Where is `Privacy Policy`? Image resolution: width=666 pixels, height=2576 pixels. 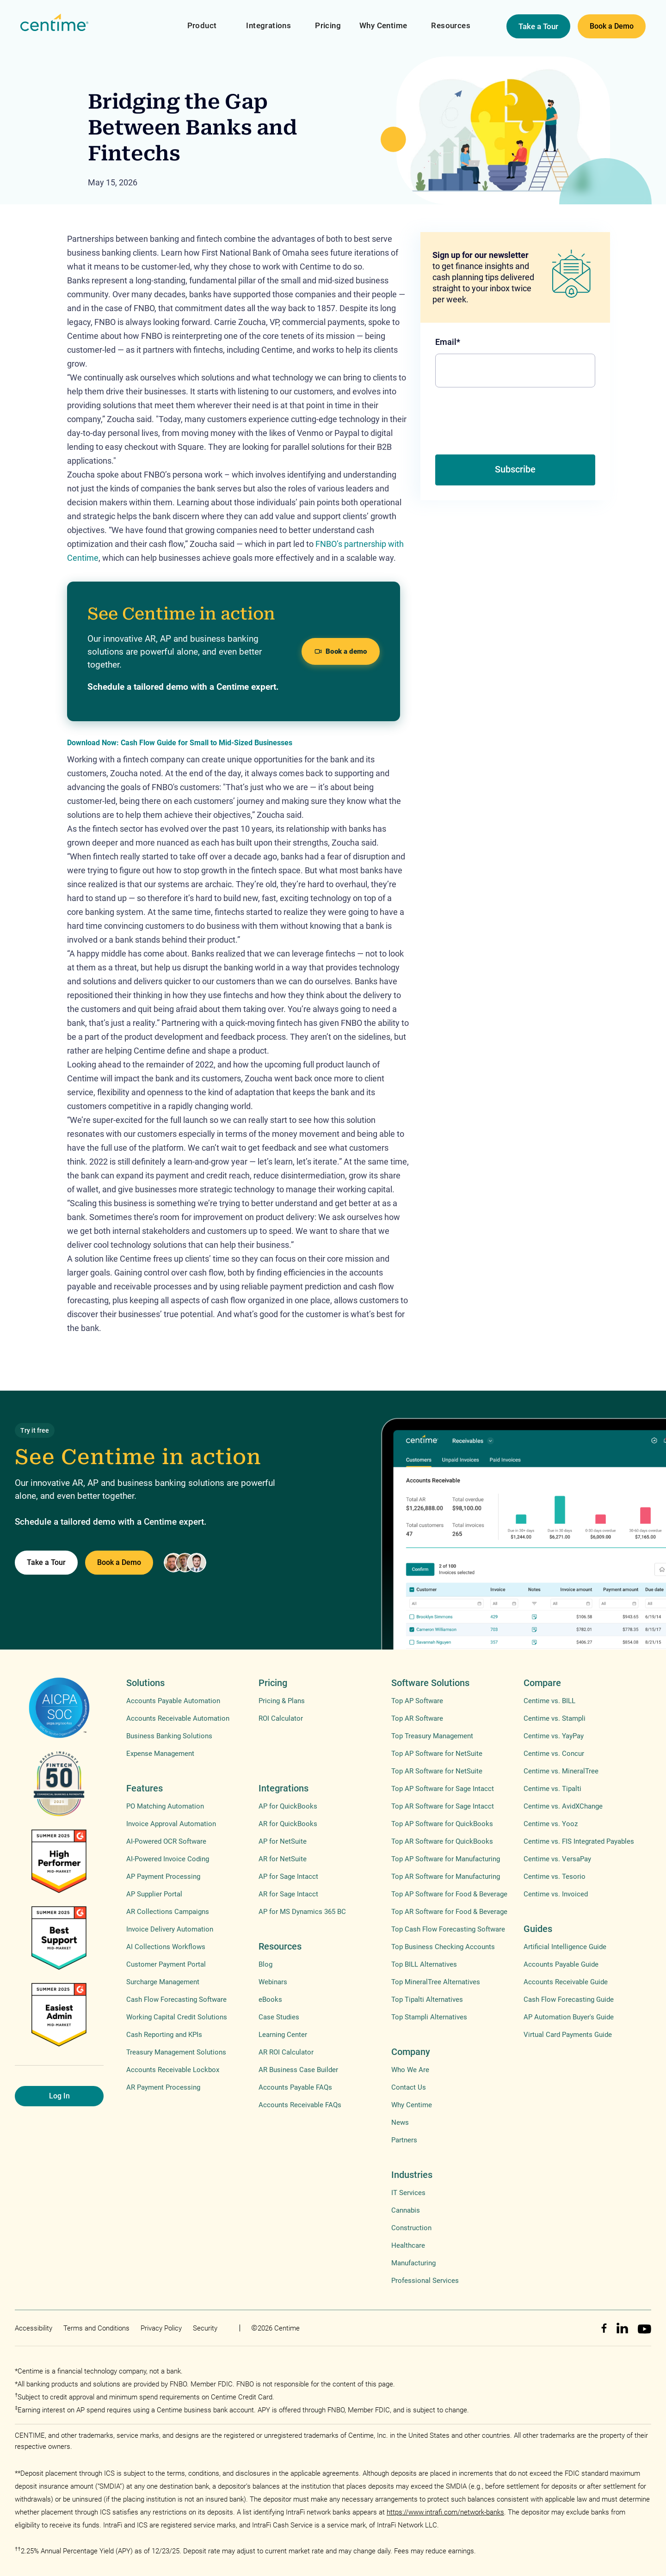 Privacy Policy is located at coordinates (161, 2328).